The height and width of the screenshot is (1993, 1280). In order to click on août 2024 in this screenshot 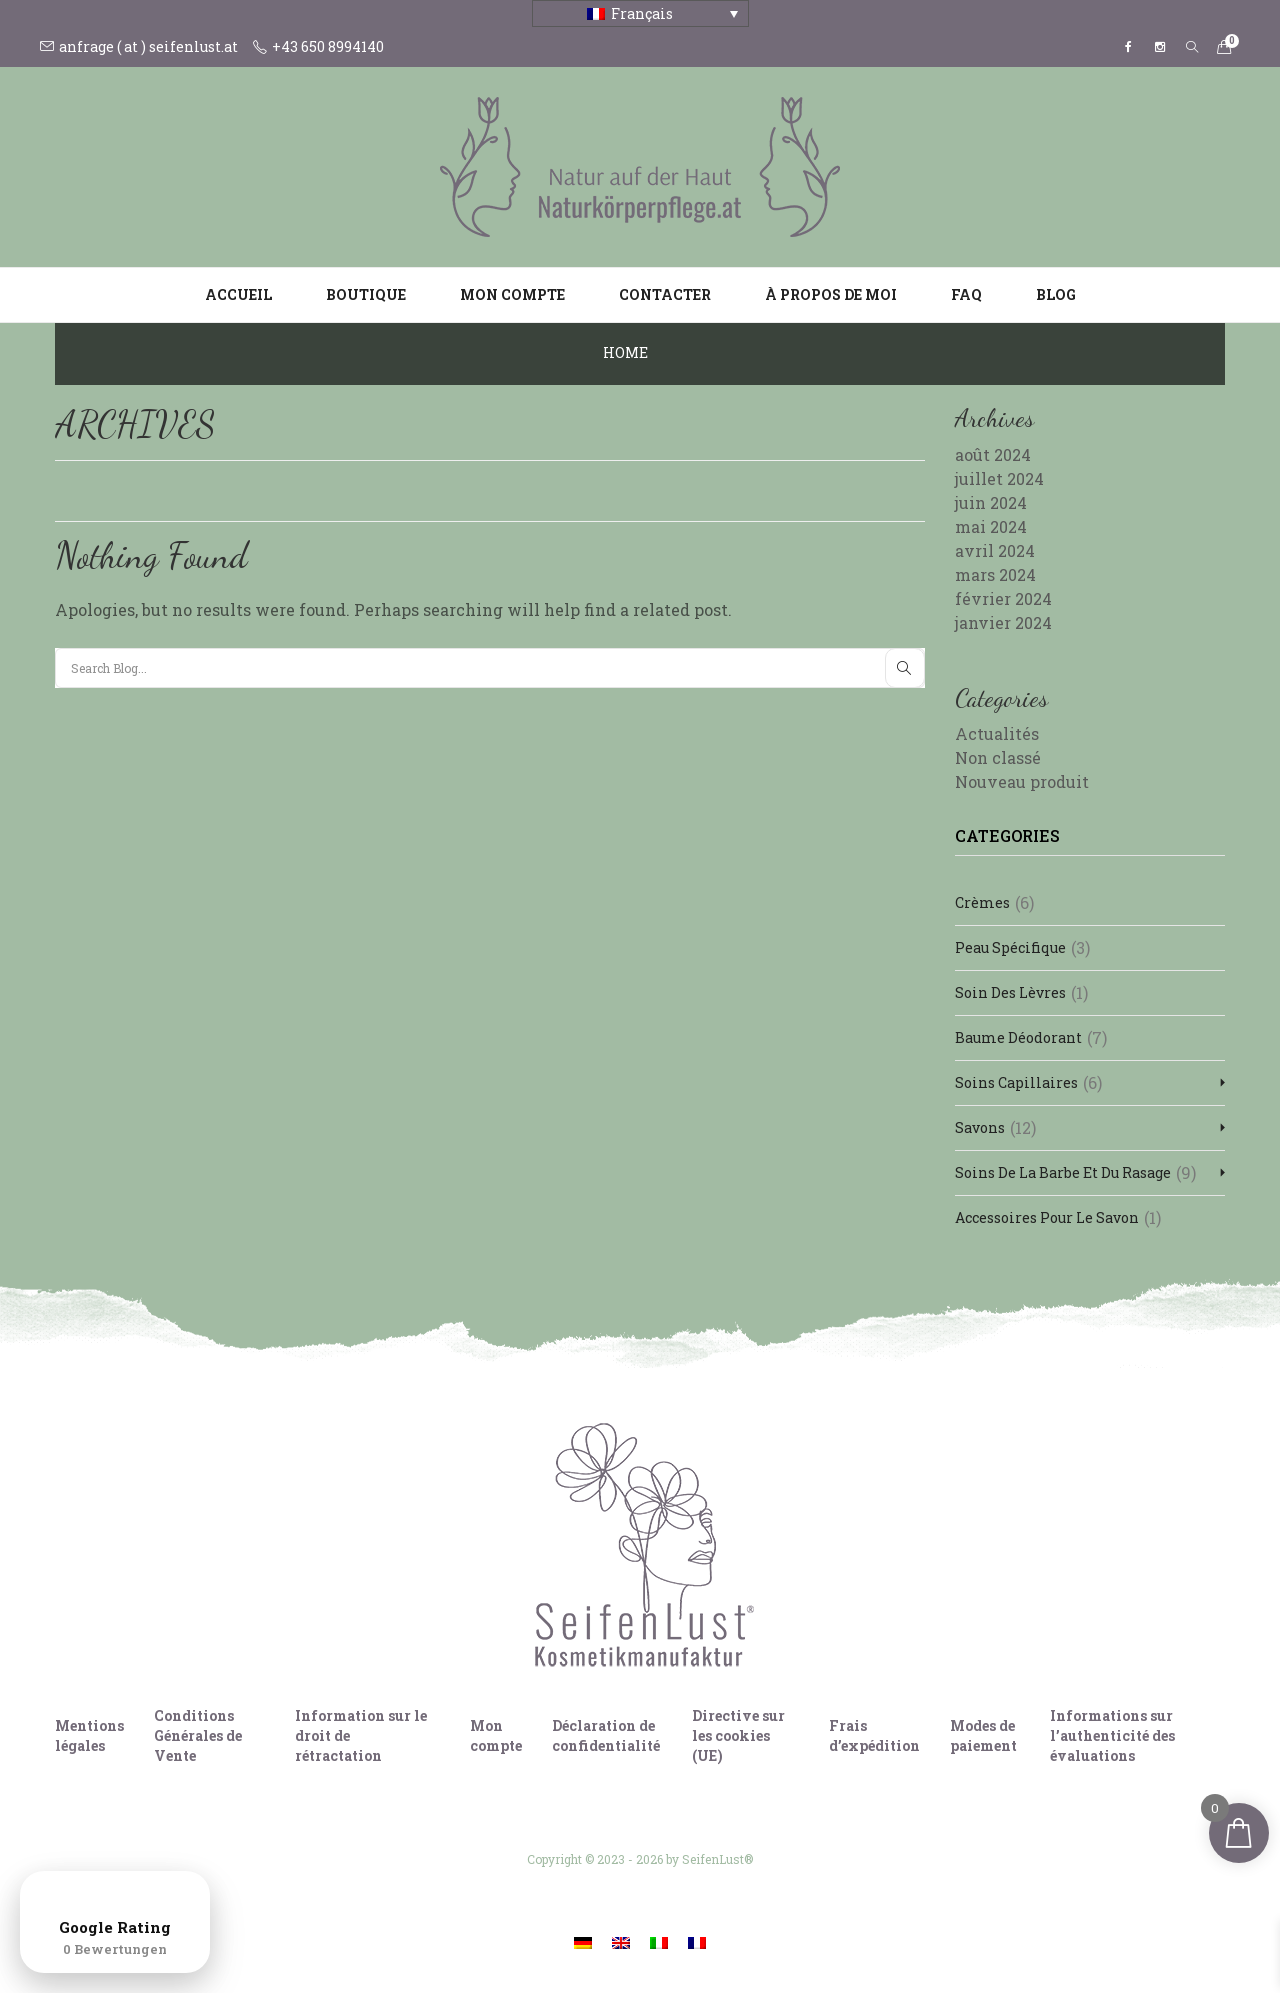, I will do `click(993, 454)`.